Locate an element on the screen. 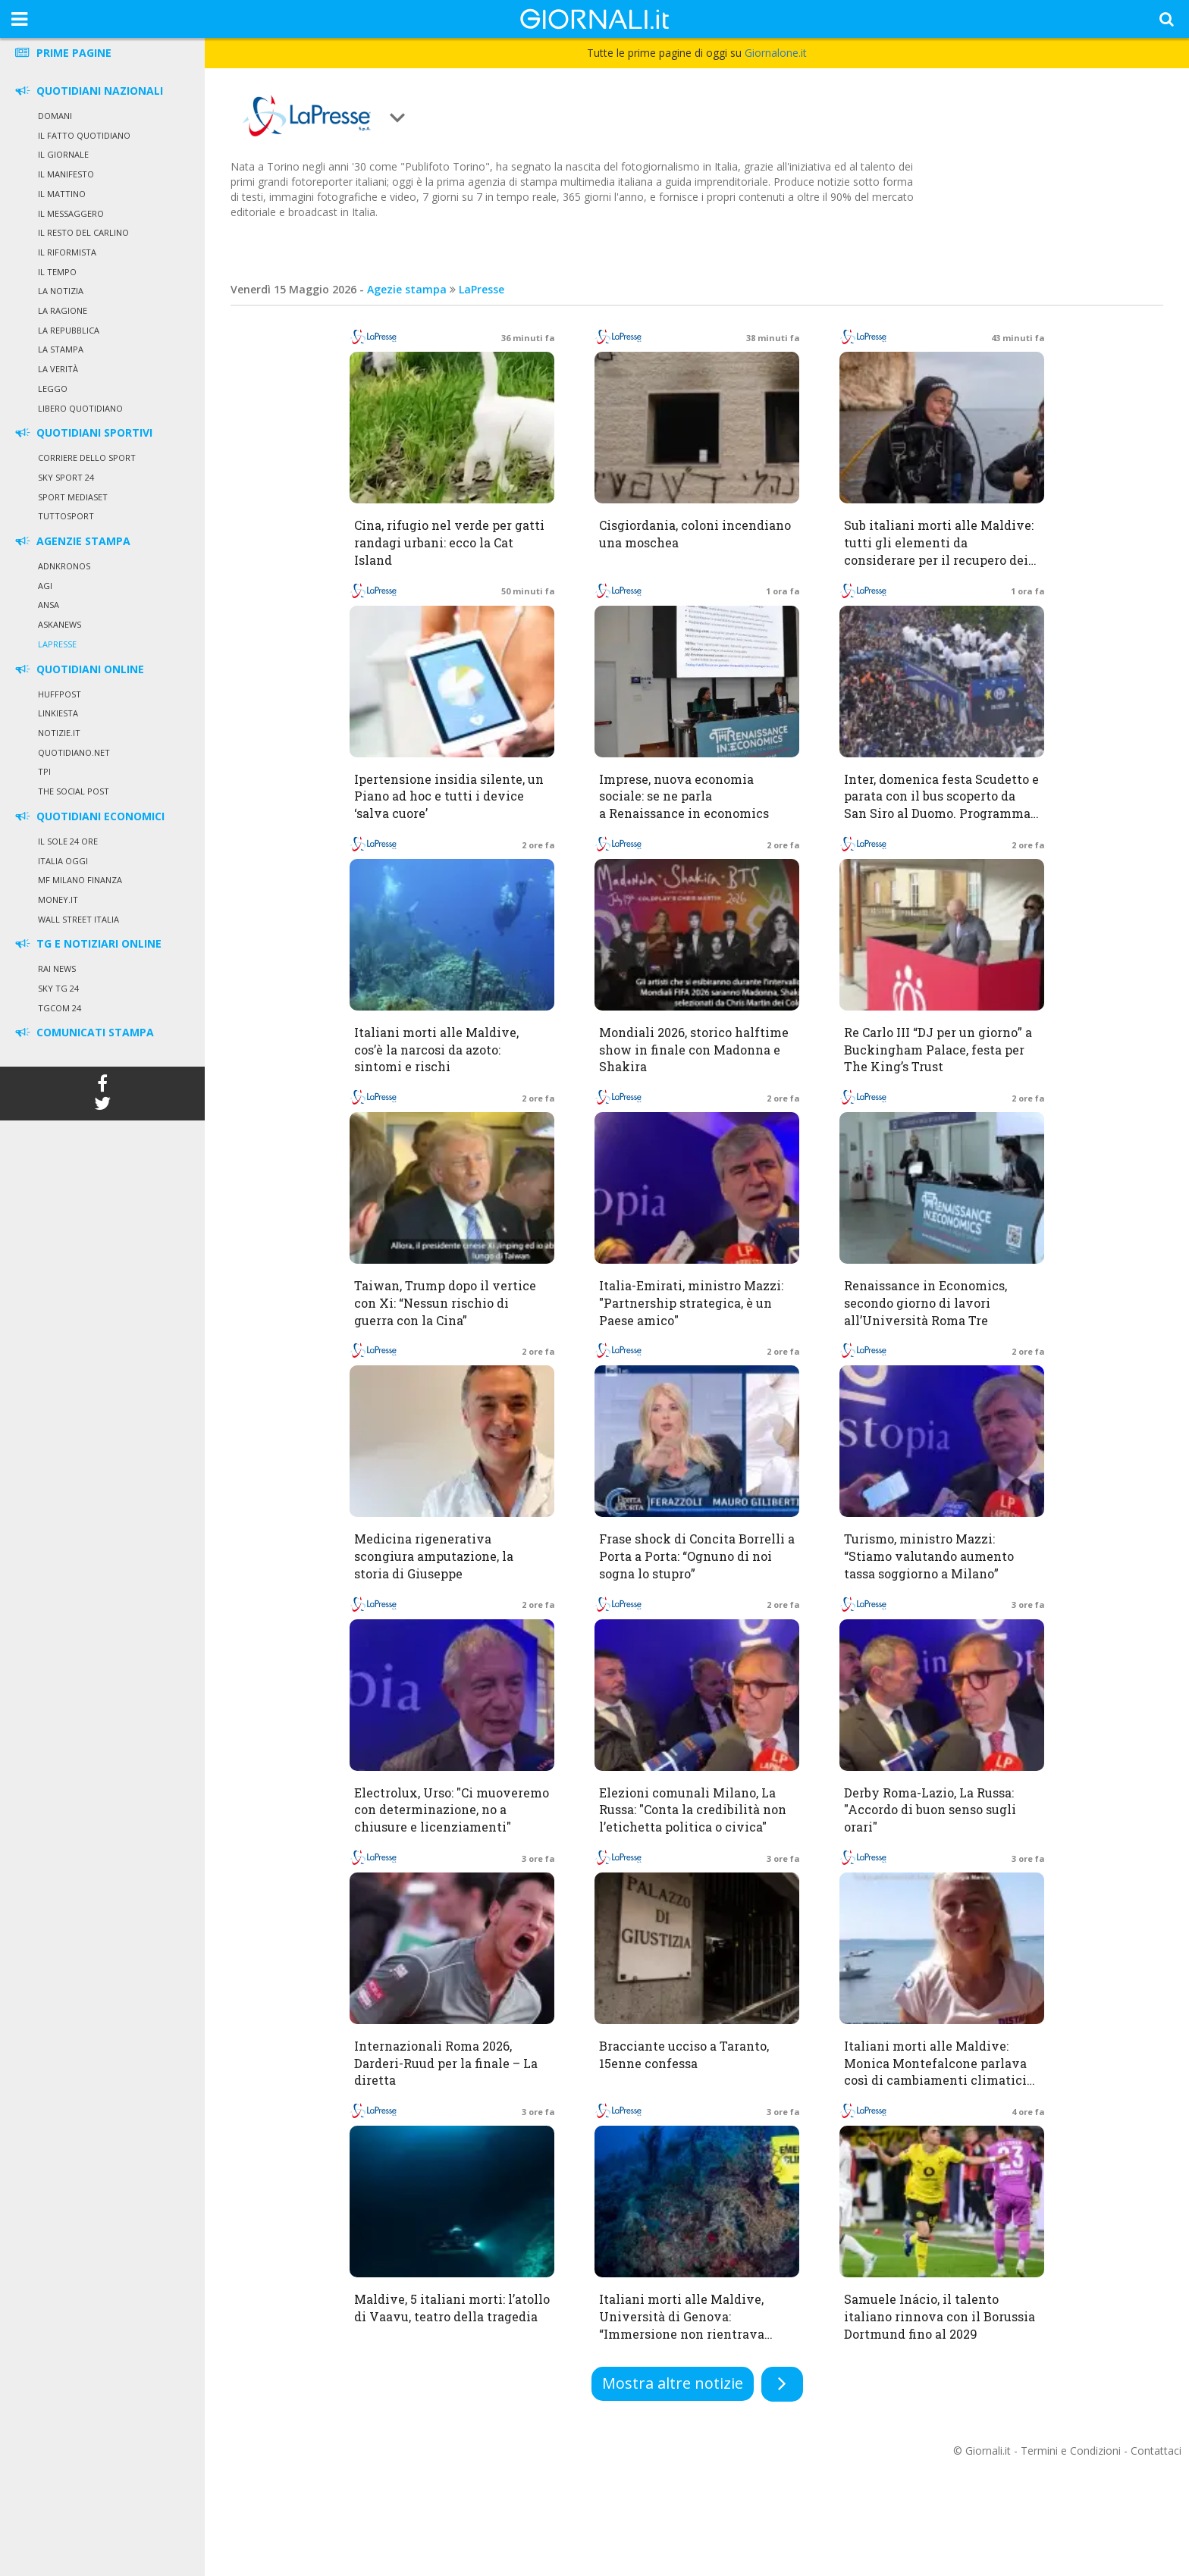 Image resolution: width=1189 pixels, height=2576 pixels. Italiani morti alle Maldive, Università di Genova: “Immersione non rientrava nella missione scientifica” is located at coordinates (681, 2325).